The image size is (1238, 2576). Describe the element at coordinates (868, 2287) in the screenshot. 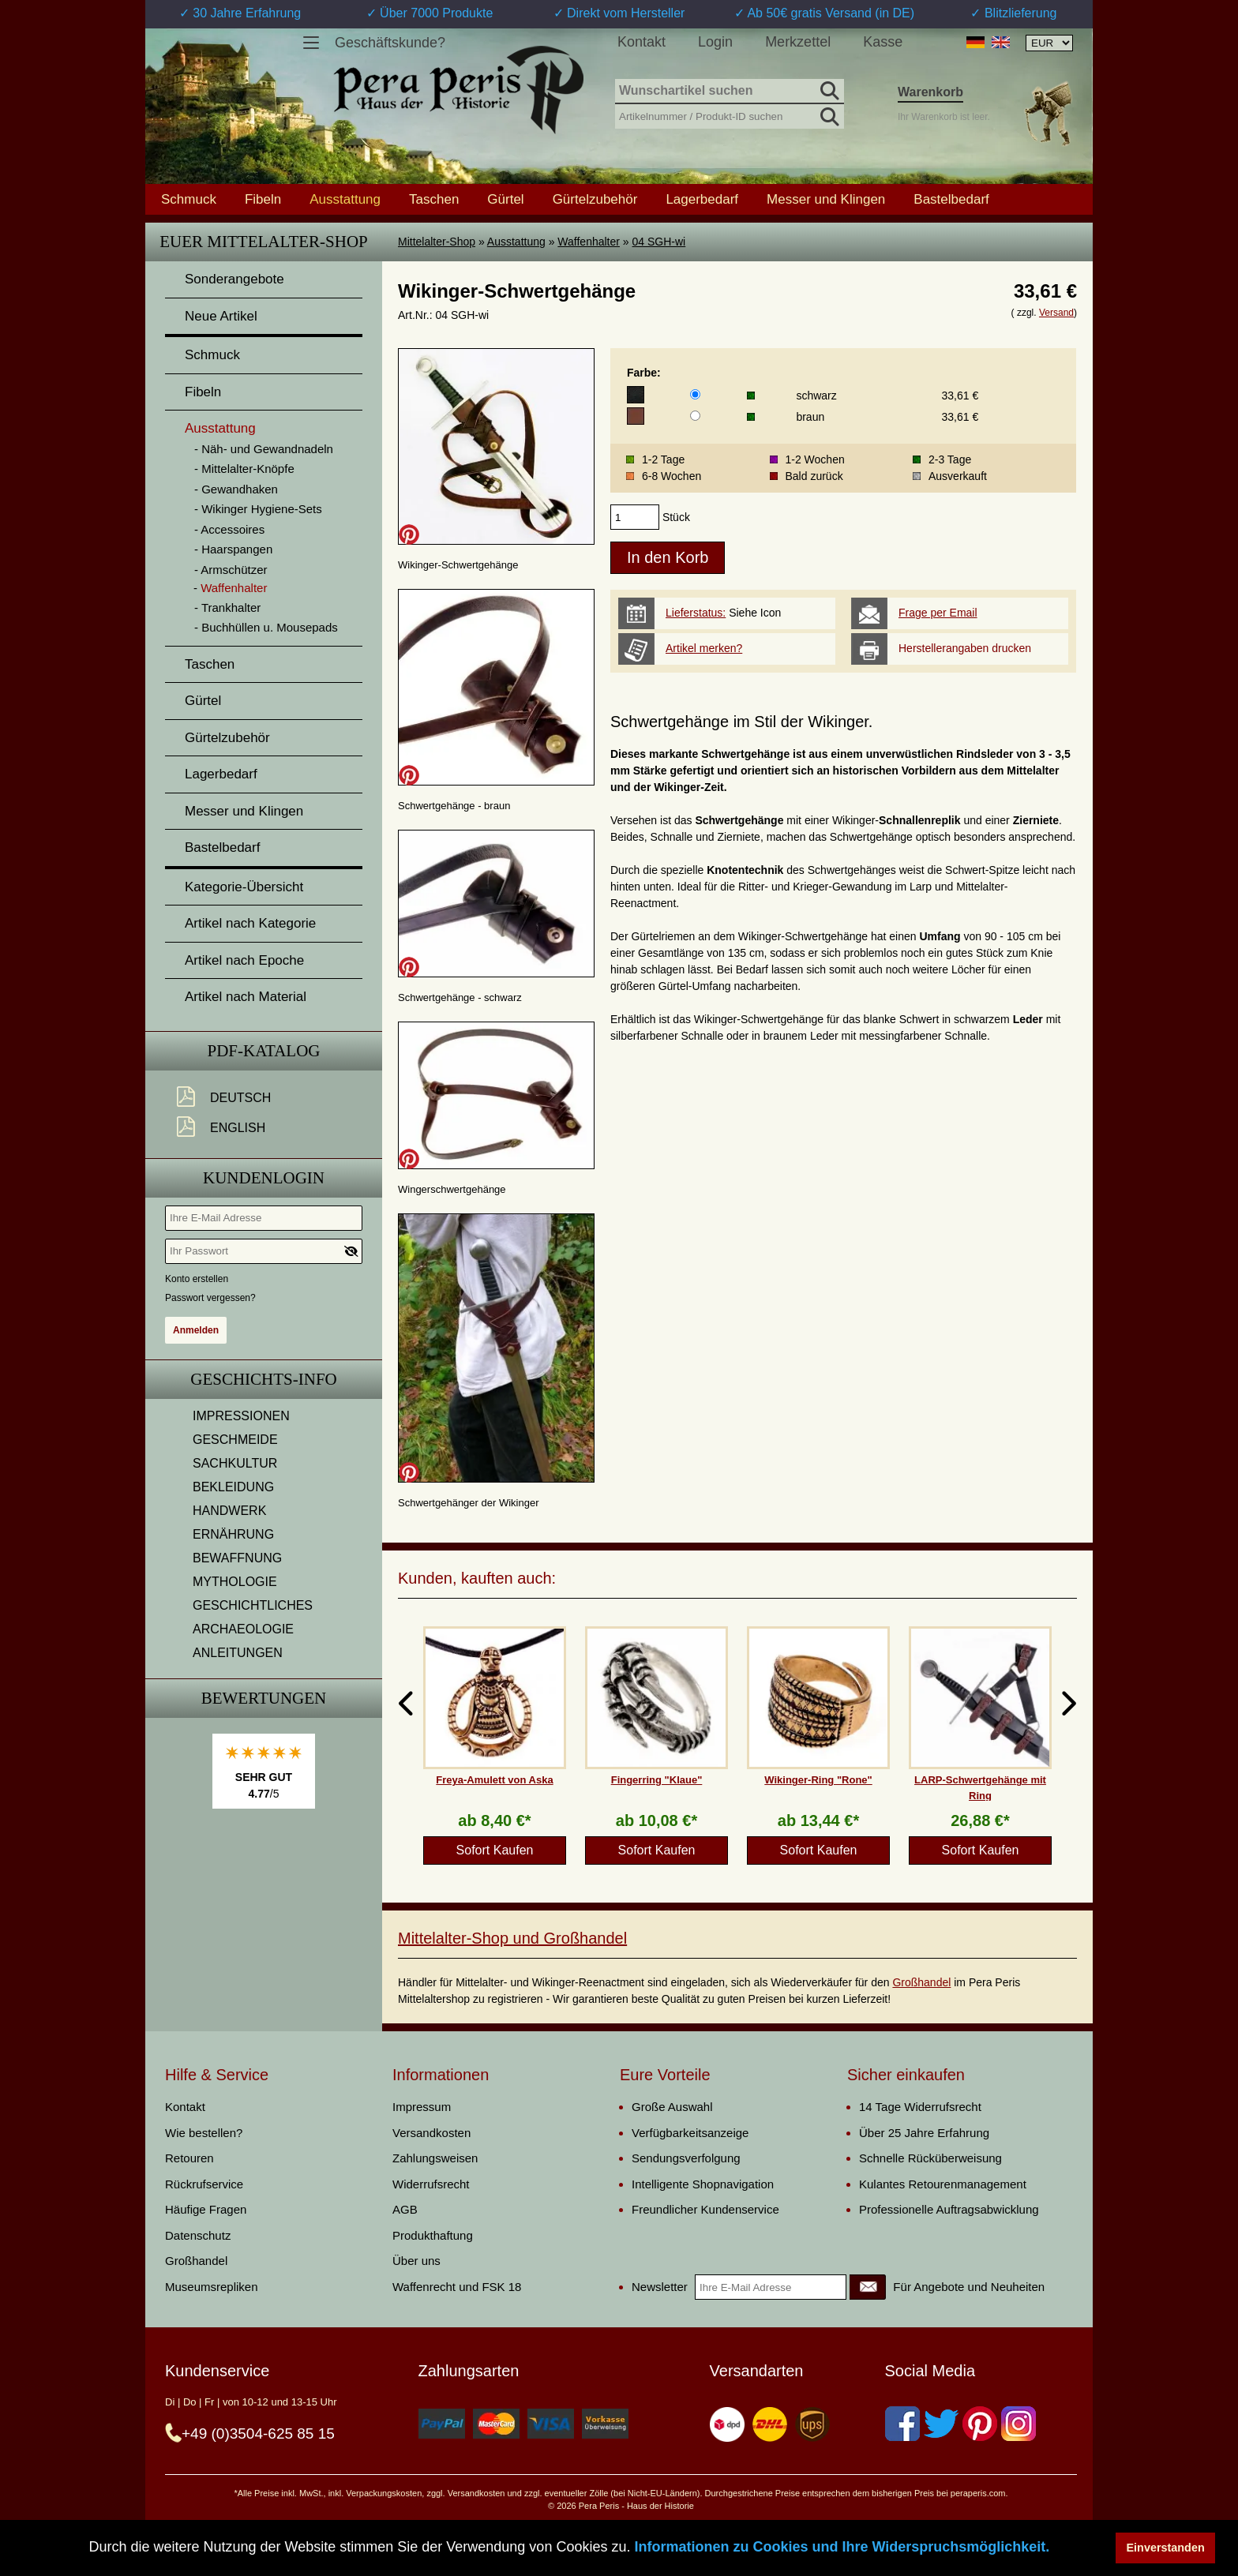

I see `[Newsletter]` at that location.